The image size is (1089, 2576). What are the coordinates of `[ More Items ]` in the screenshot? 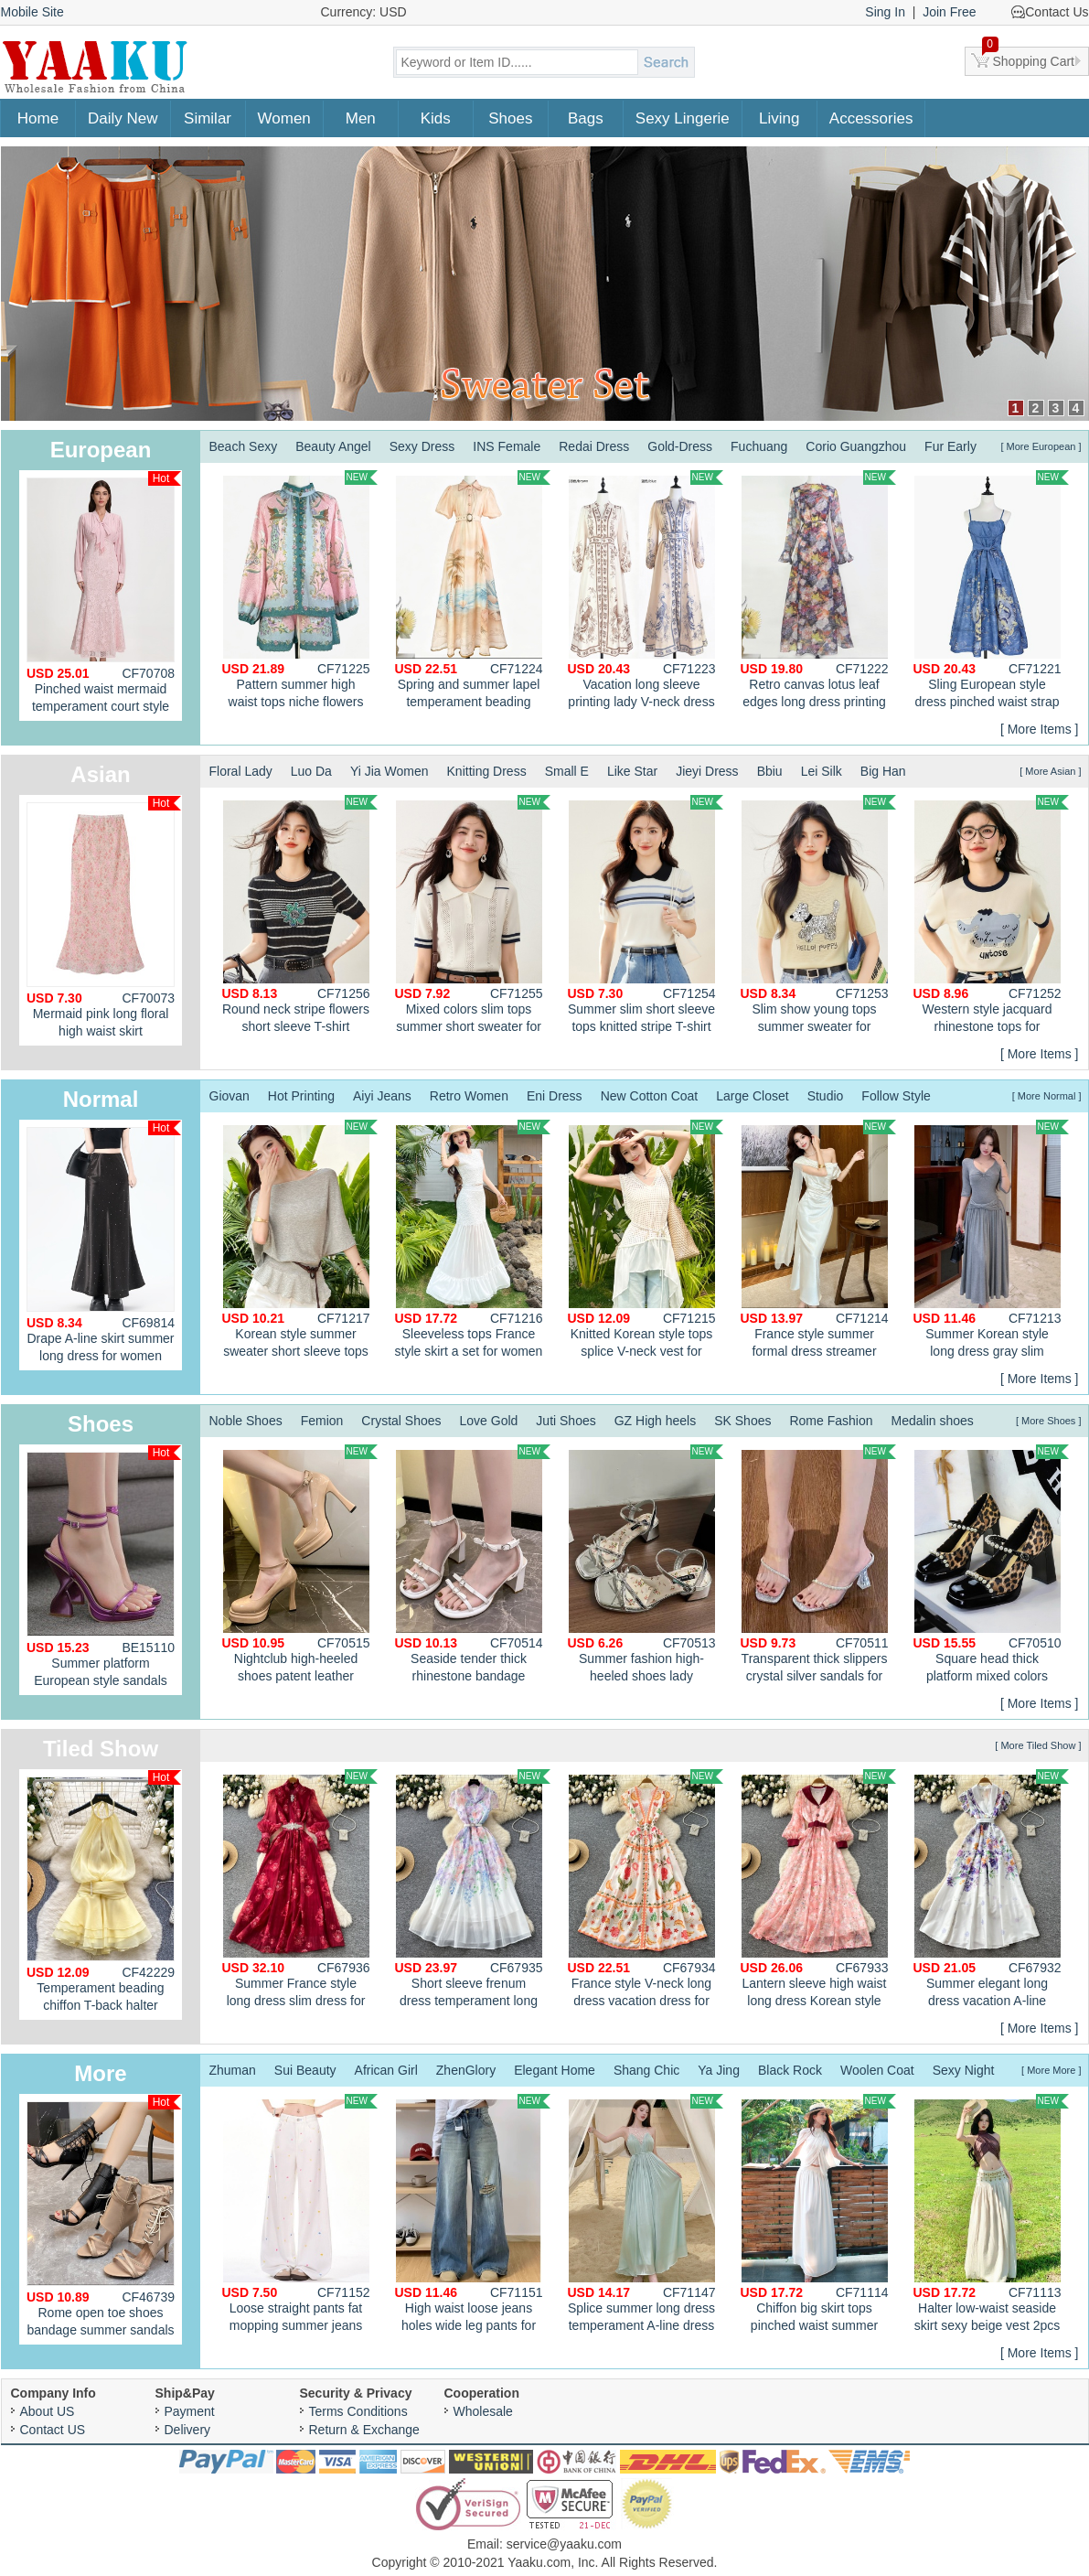 It's located at (1039, 729).